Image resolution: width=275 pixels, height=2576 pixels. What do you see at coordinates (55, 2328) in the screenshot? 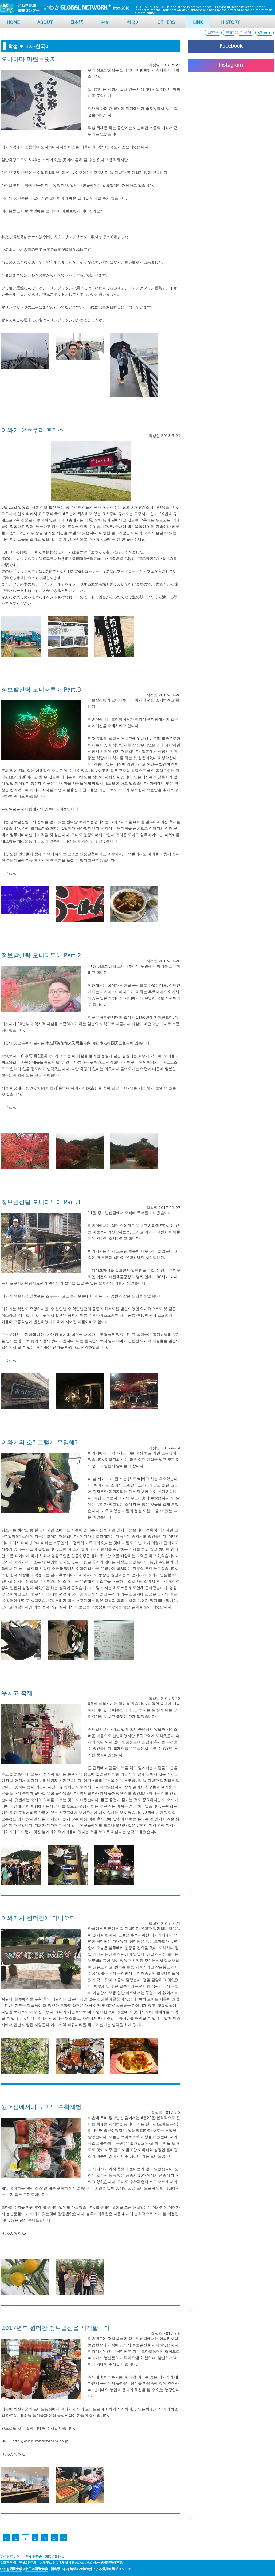
I see `2017년도 원더팜 정보발신을 시작합니다` at bounding box center [55, 2328].